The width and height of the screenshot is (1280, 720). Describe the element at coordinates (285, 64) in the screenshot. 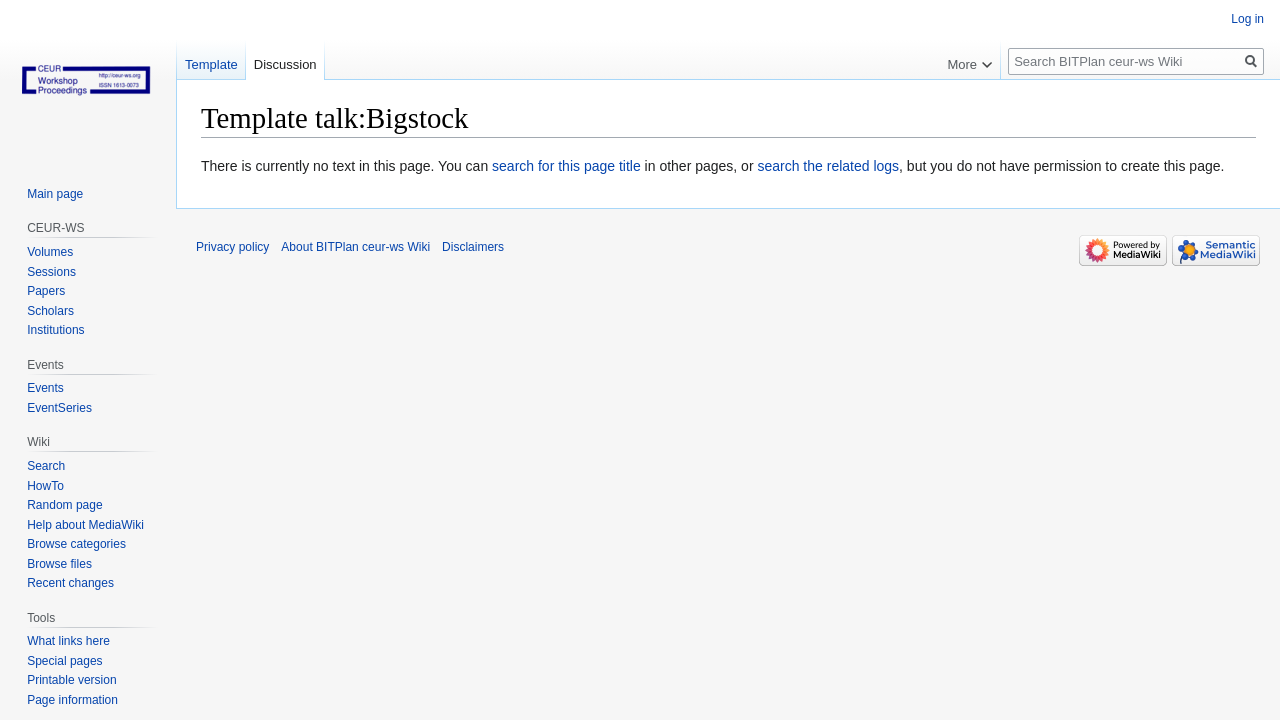

I see `Discussion` at that location.